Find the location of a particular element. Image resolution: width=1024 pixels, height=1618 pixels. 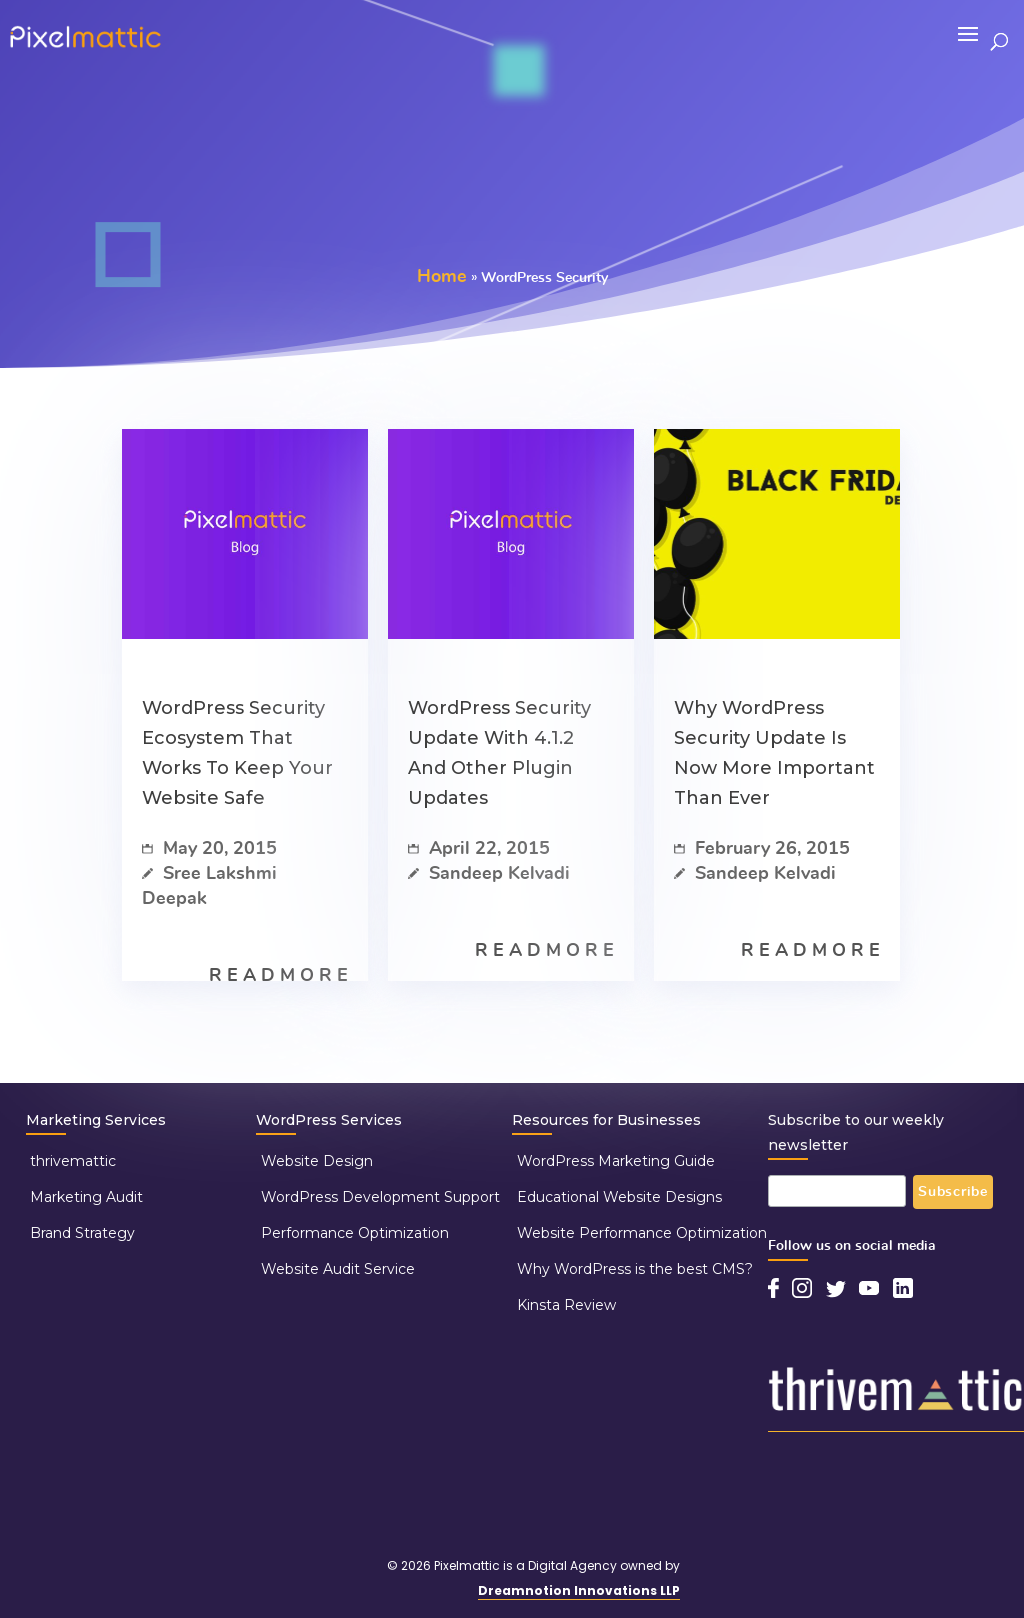

Dreamnotion Innovations LLP is located at coordinates (579, 1590).